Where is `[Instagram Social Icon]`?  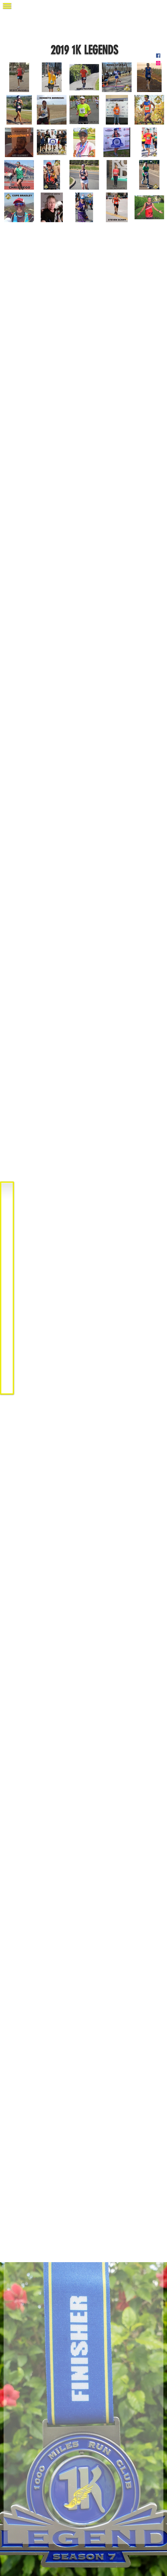
[Instagram Social Icon] is located at coordinates (158, 63).